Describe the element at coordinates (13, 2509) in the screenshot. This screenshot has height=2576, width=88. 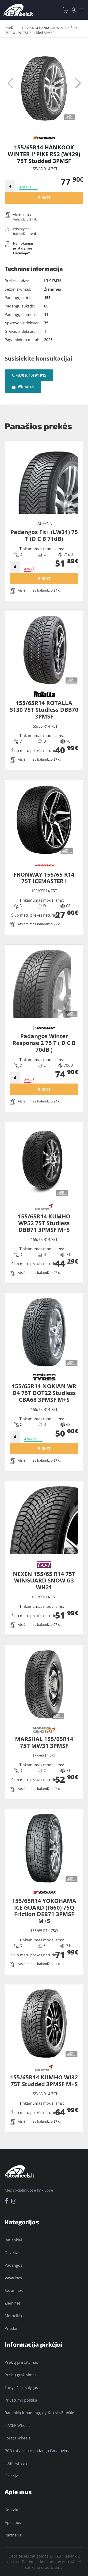
I see `Kontaktai` at that location.